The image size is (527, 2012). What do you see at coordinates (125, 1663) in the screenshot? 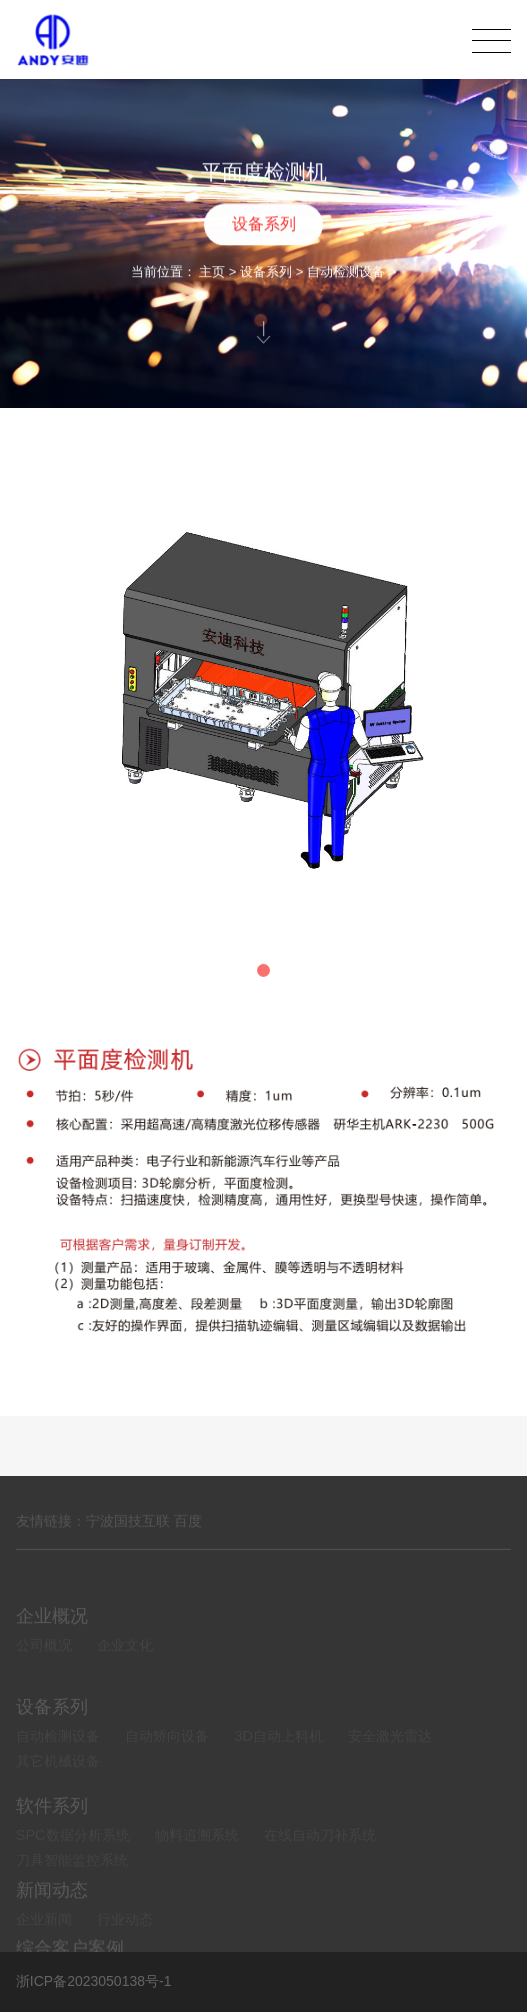
I see `企业文化` at bounding box center [125, 1663].